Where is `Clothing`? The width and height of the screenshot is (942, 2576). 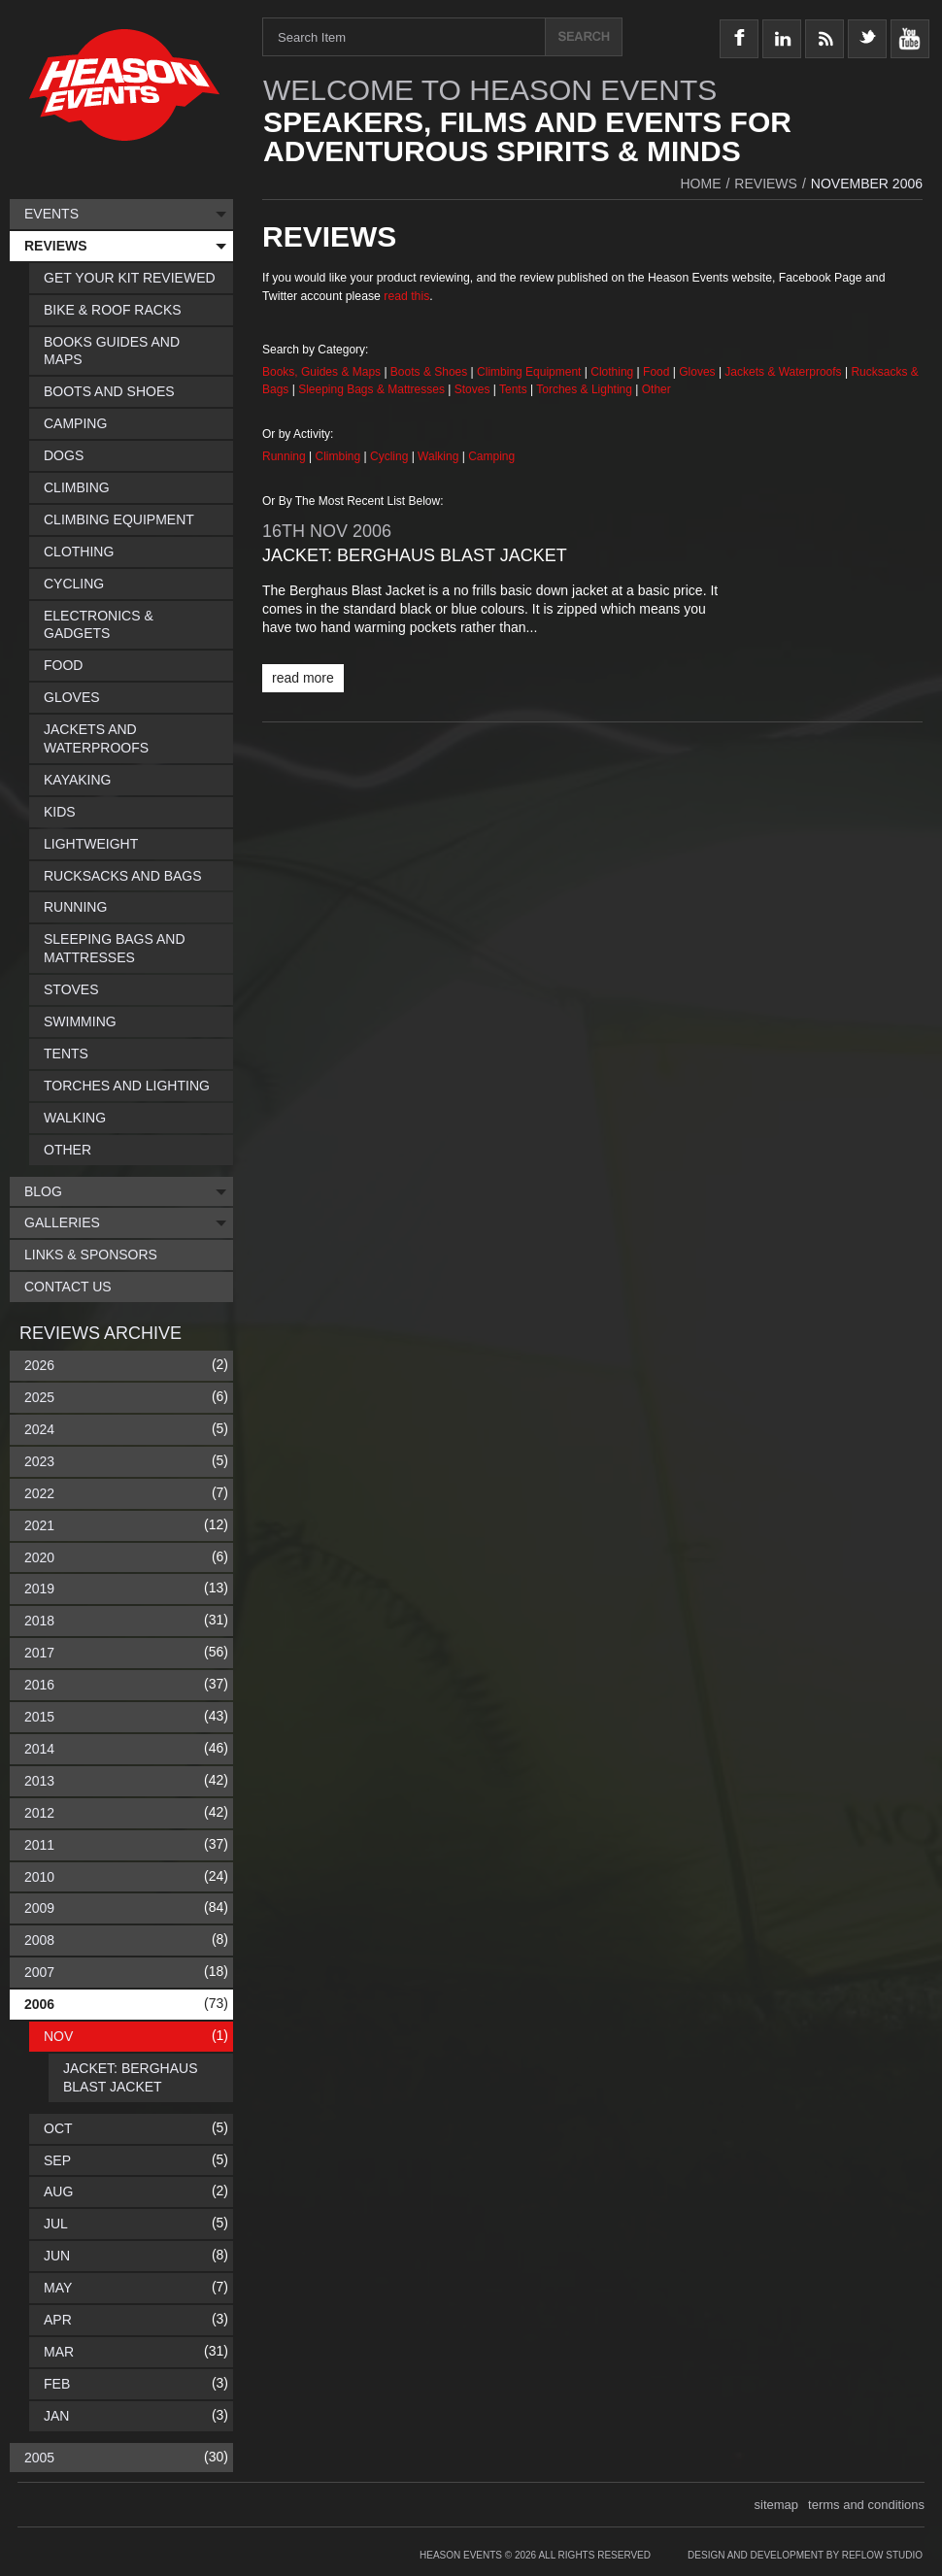
Clothing is located at coordinates (613, 372).